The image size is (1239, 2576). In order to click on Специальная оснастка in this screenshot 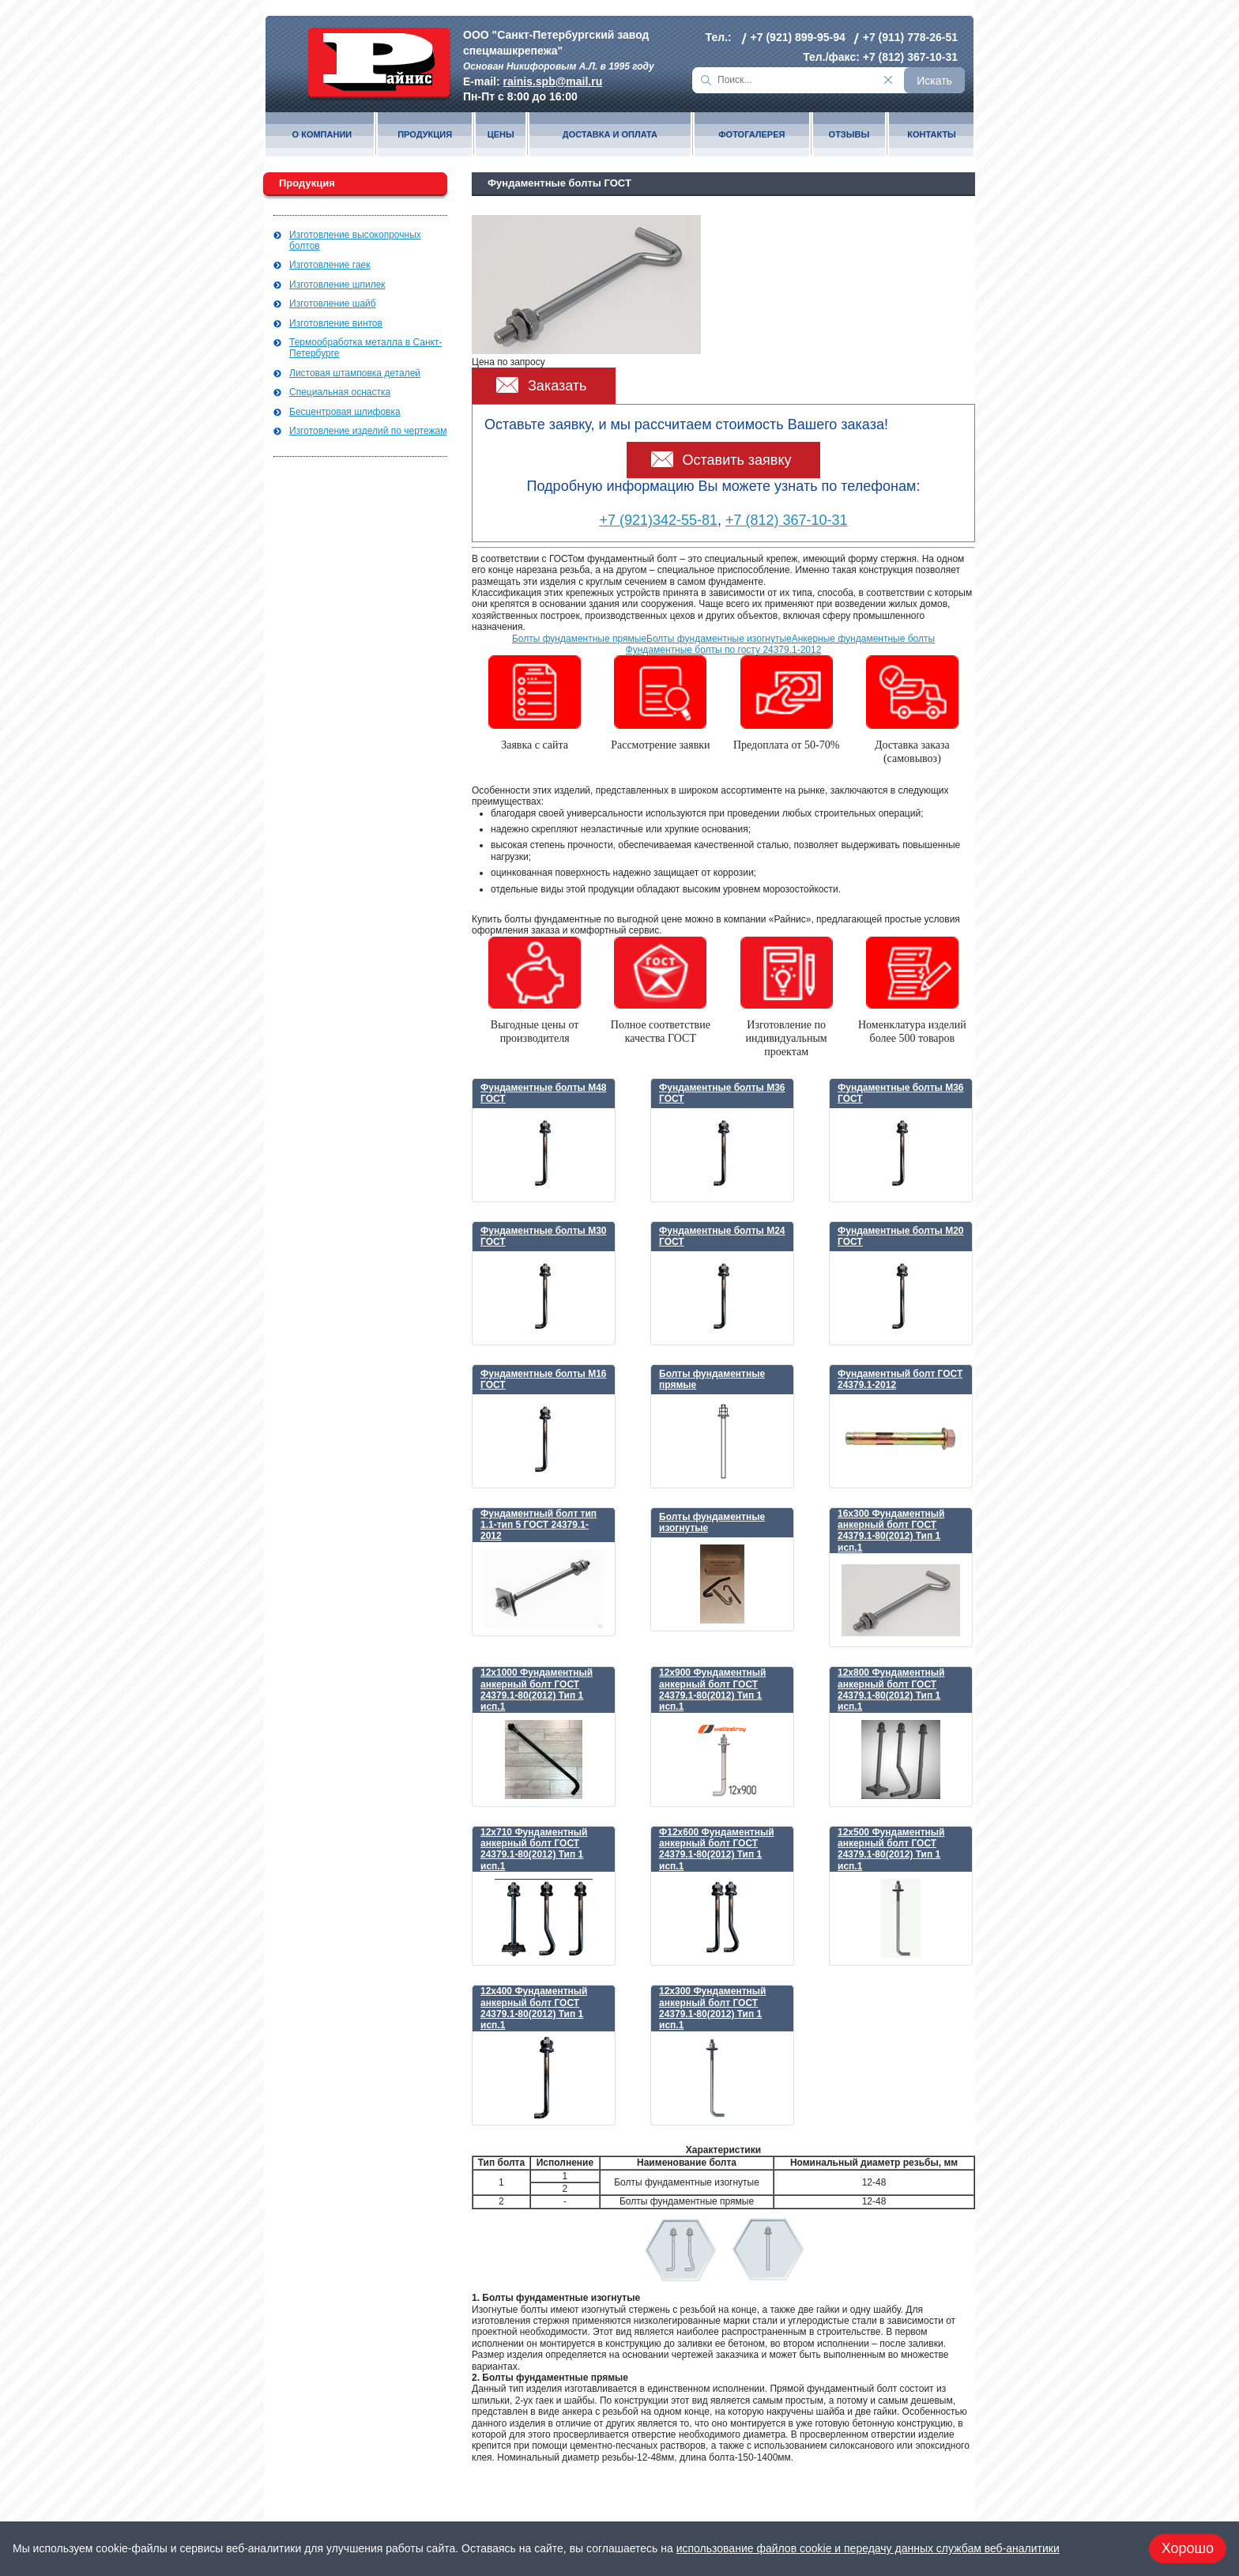, I will do `click(339, 392)`.